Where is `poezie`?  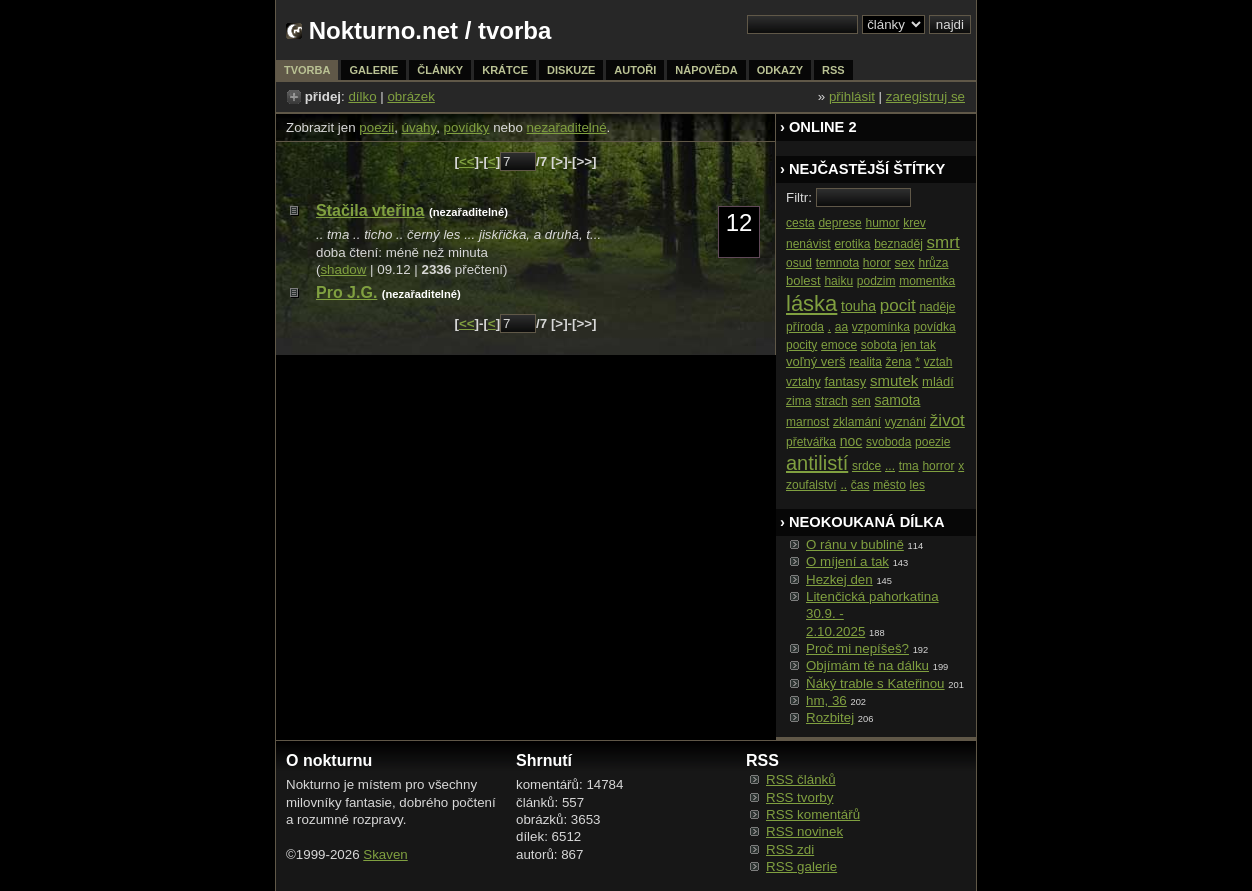
poezie is located at coordinates (932, 442).